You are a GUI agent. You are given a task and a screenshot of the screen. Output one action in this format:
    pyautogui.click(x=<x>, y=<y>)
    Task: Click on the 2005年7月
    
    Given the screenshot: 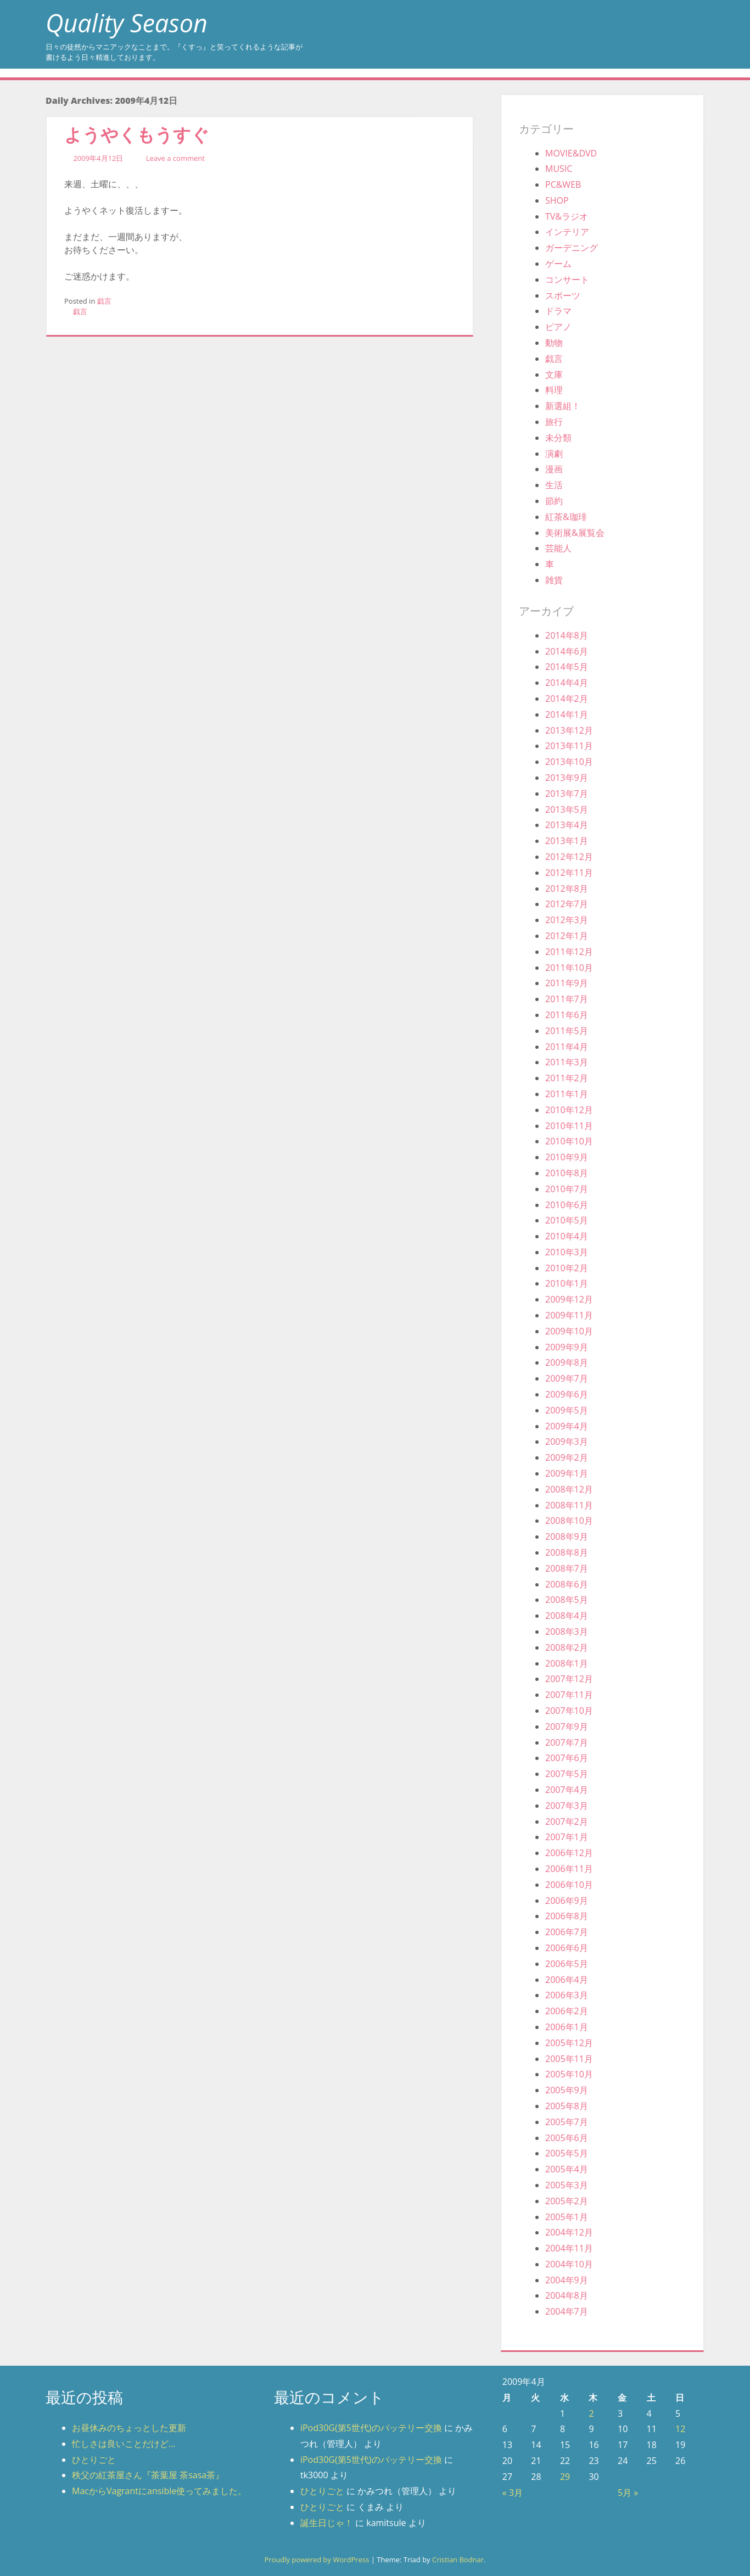 What is the action you would take?
    pyautogui.click(x=566, y=2122)
    